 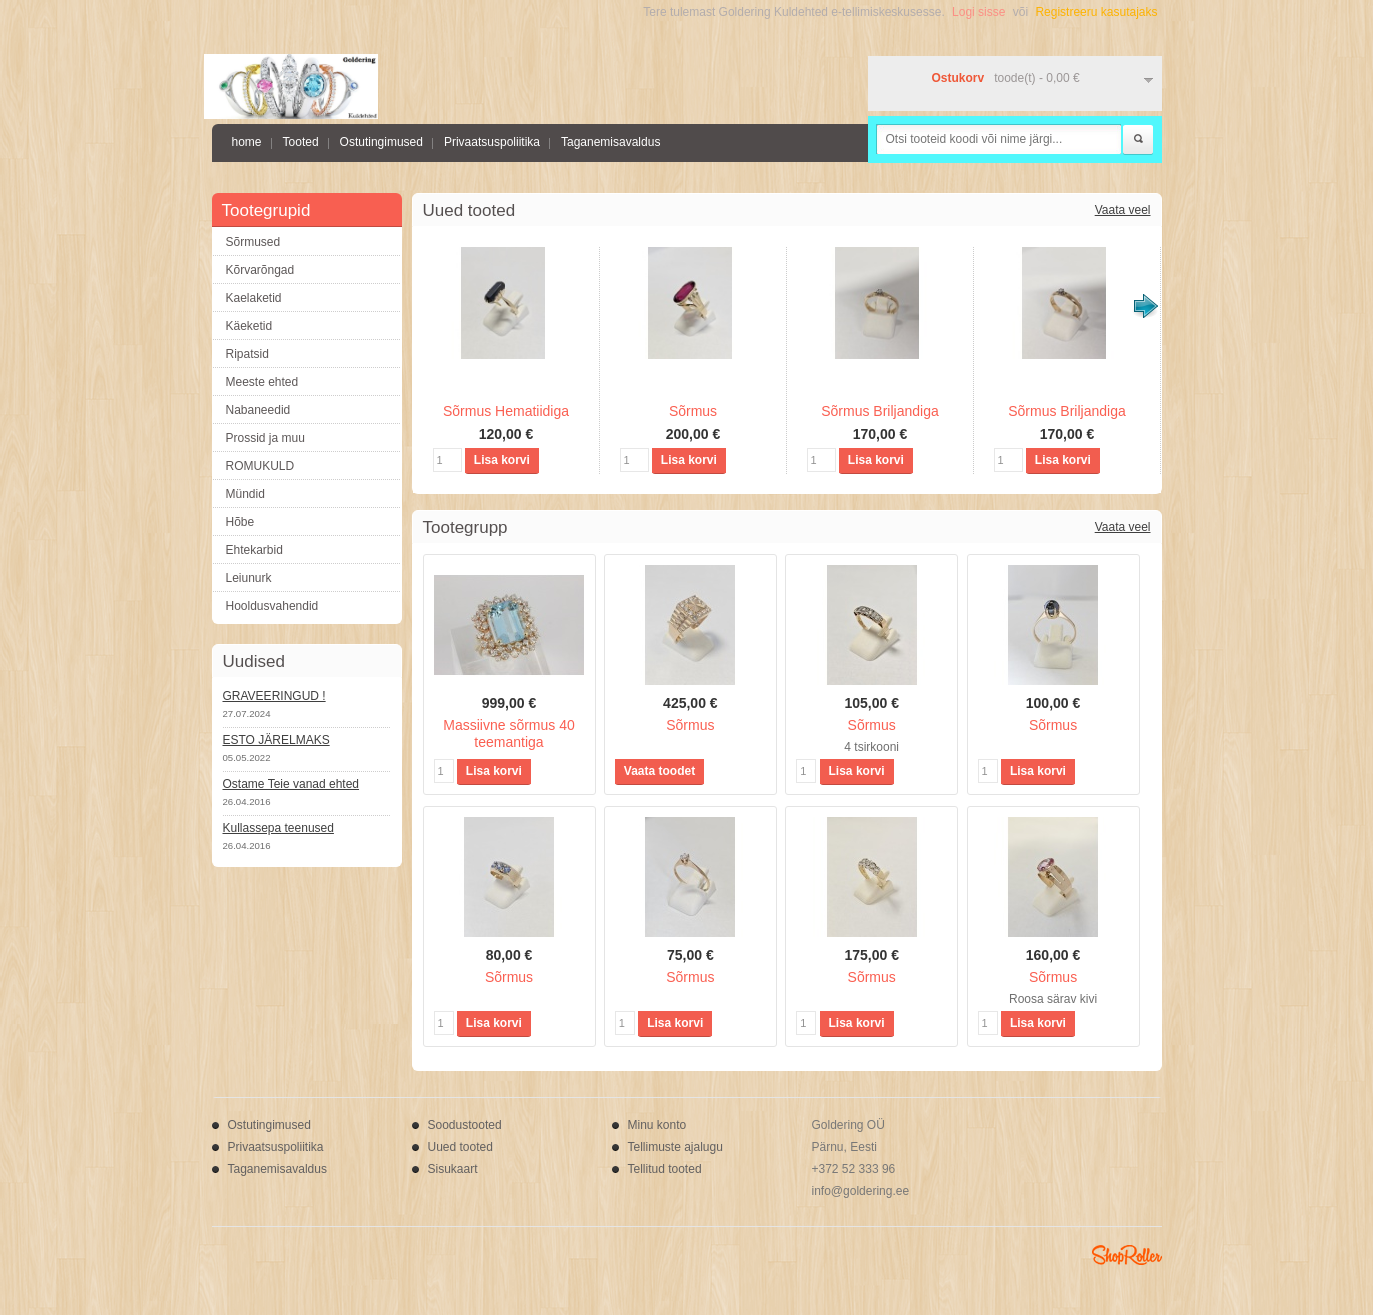 I want to click on GRAVEERINGUD !, so click(x=274, y=696).